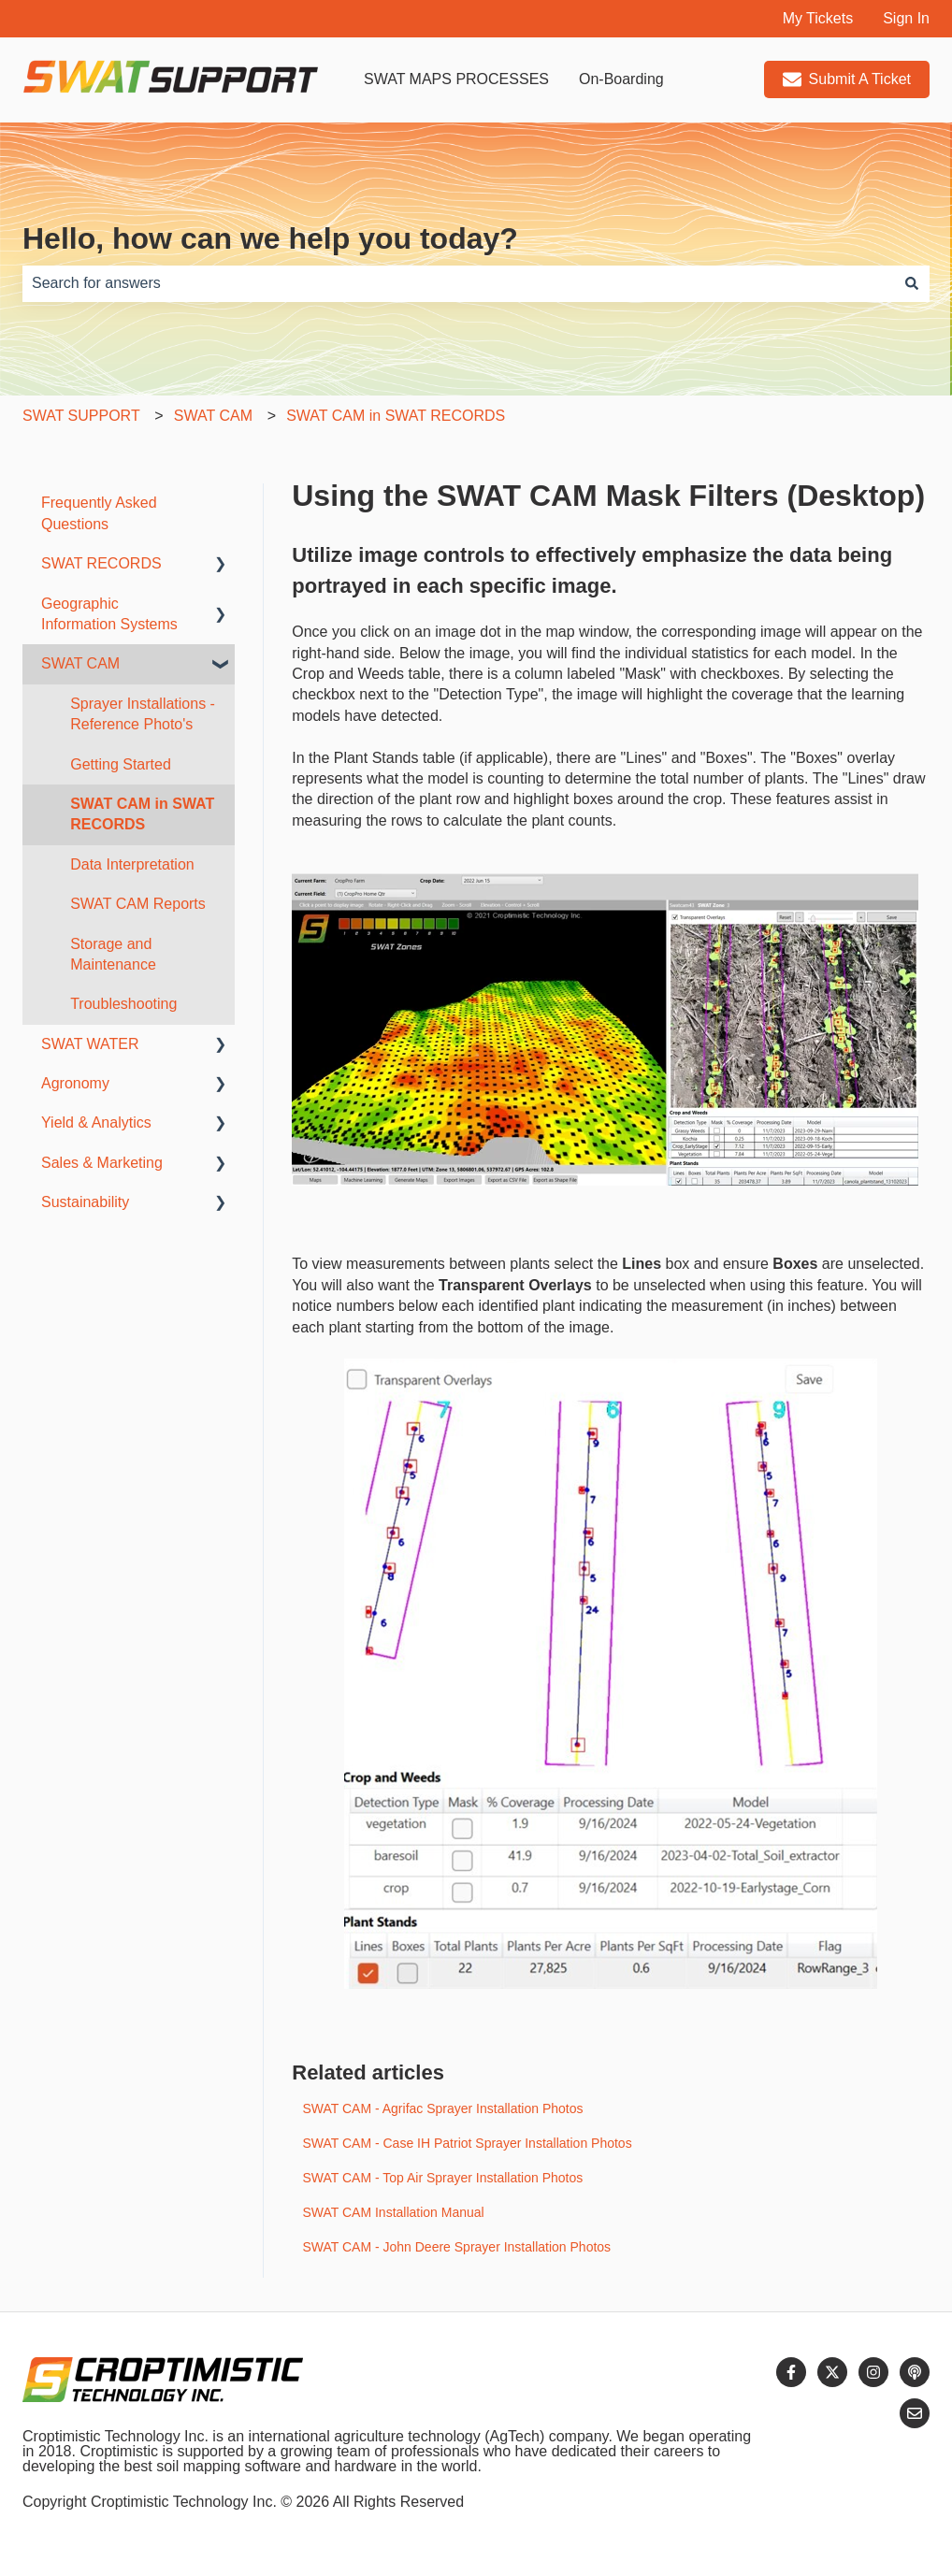  Describe the element at coordinates (621, 79) in the screenshot. I see `On-Boarding` at that location.